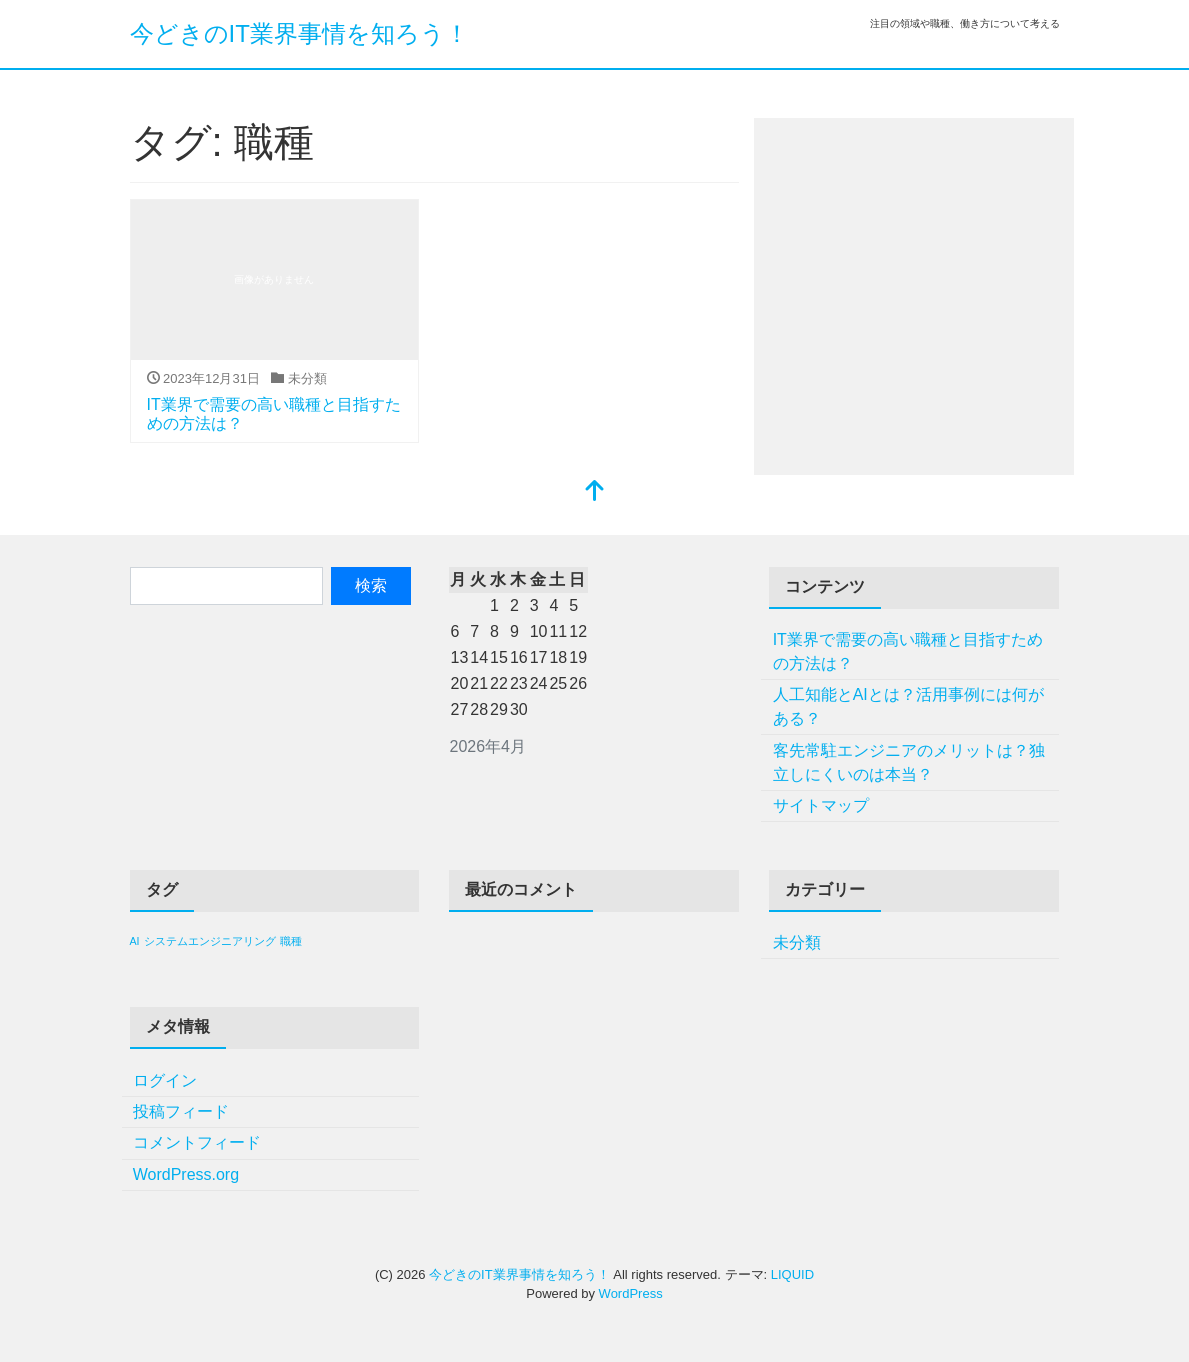  I want to click on WordPress, so click(631, 1293).